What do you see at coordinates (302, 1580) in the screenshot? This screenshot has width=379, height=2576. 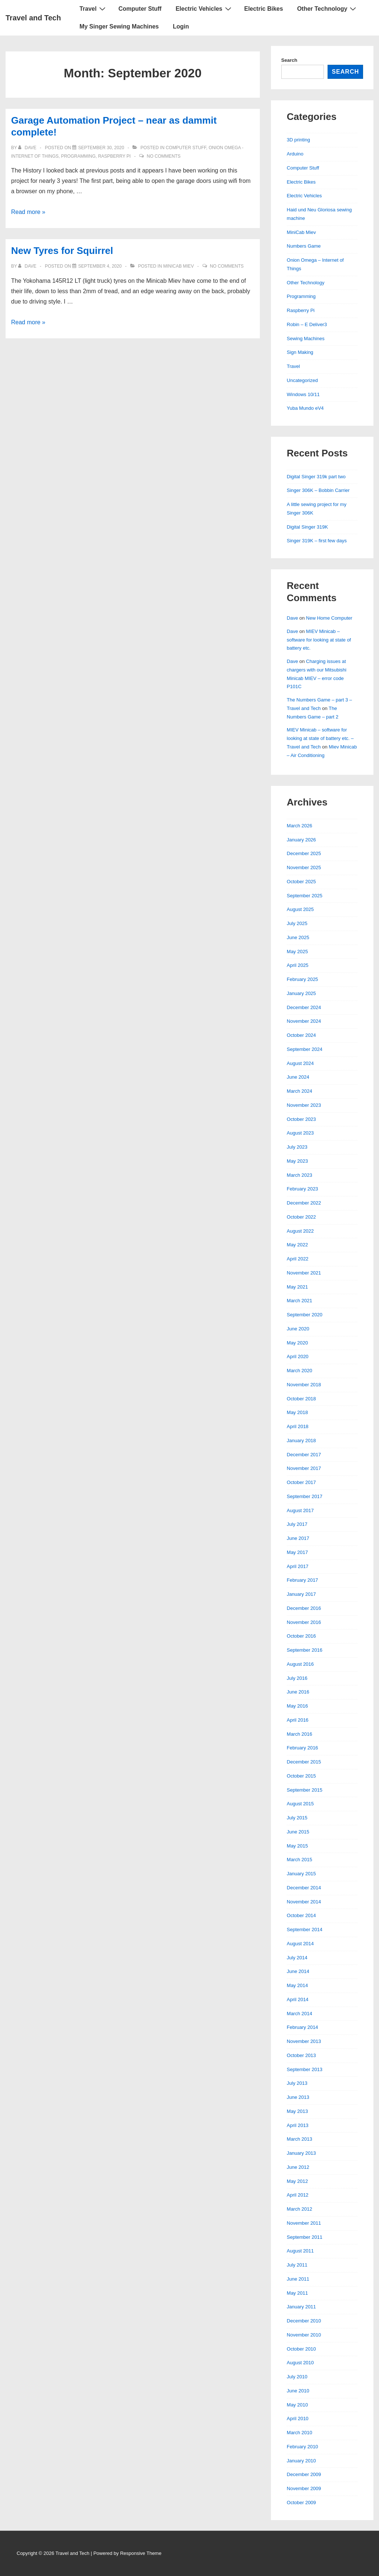 I see `February 2017` at bounding box center [302, 1580].